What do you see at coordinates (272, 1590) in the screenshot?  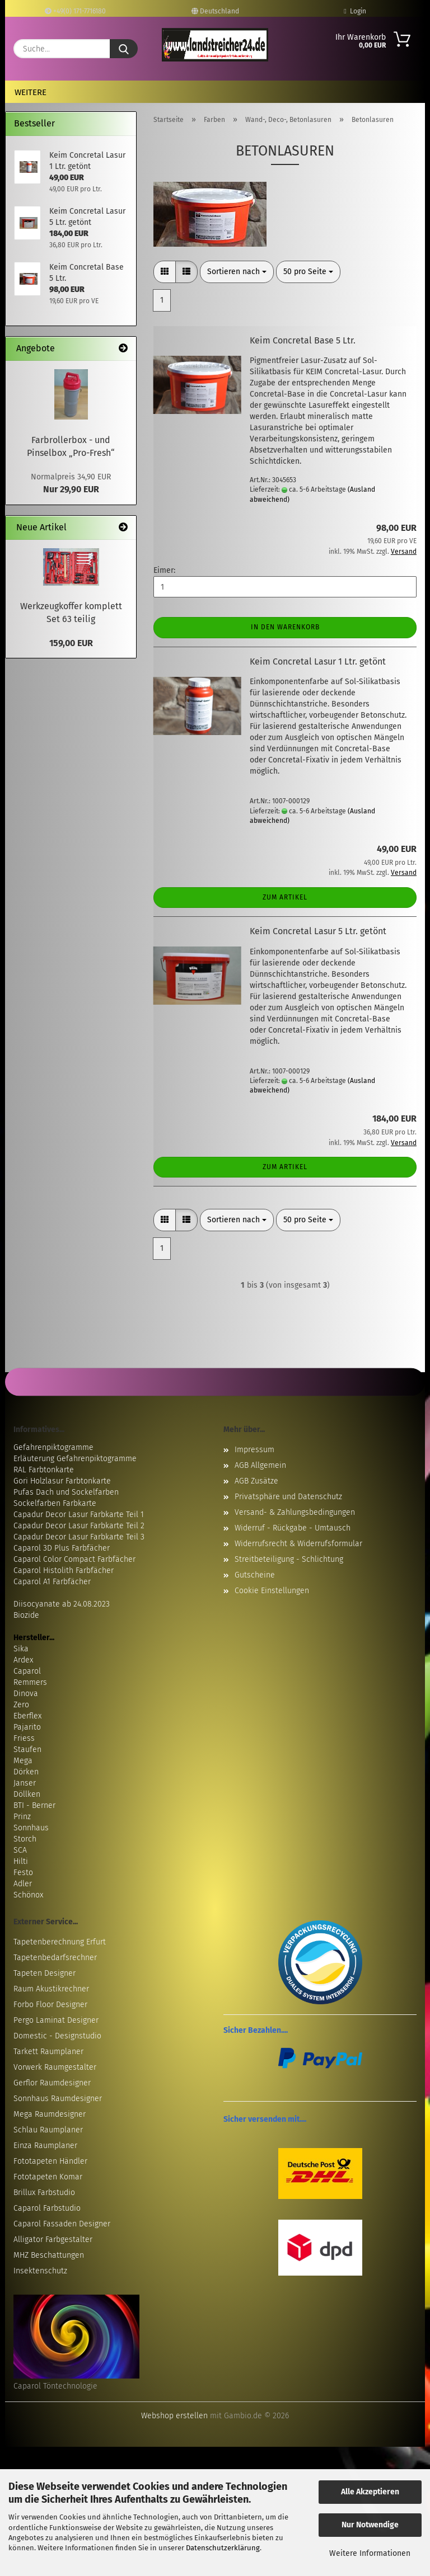 I see `Cookie Einstellungen` at bounding box center [272, 1590].